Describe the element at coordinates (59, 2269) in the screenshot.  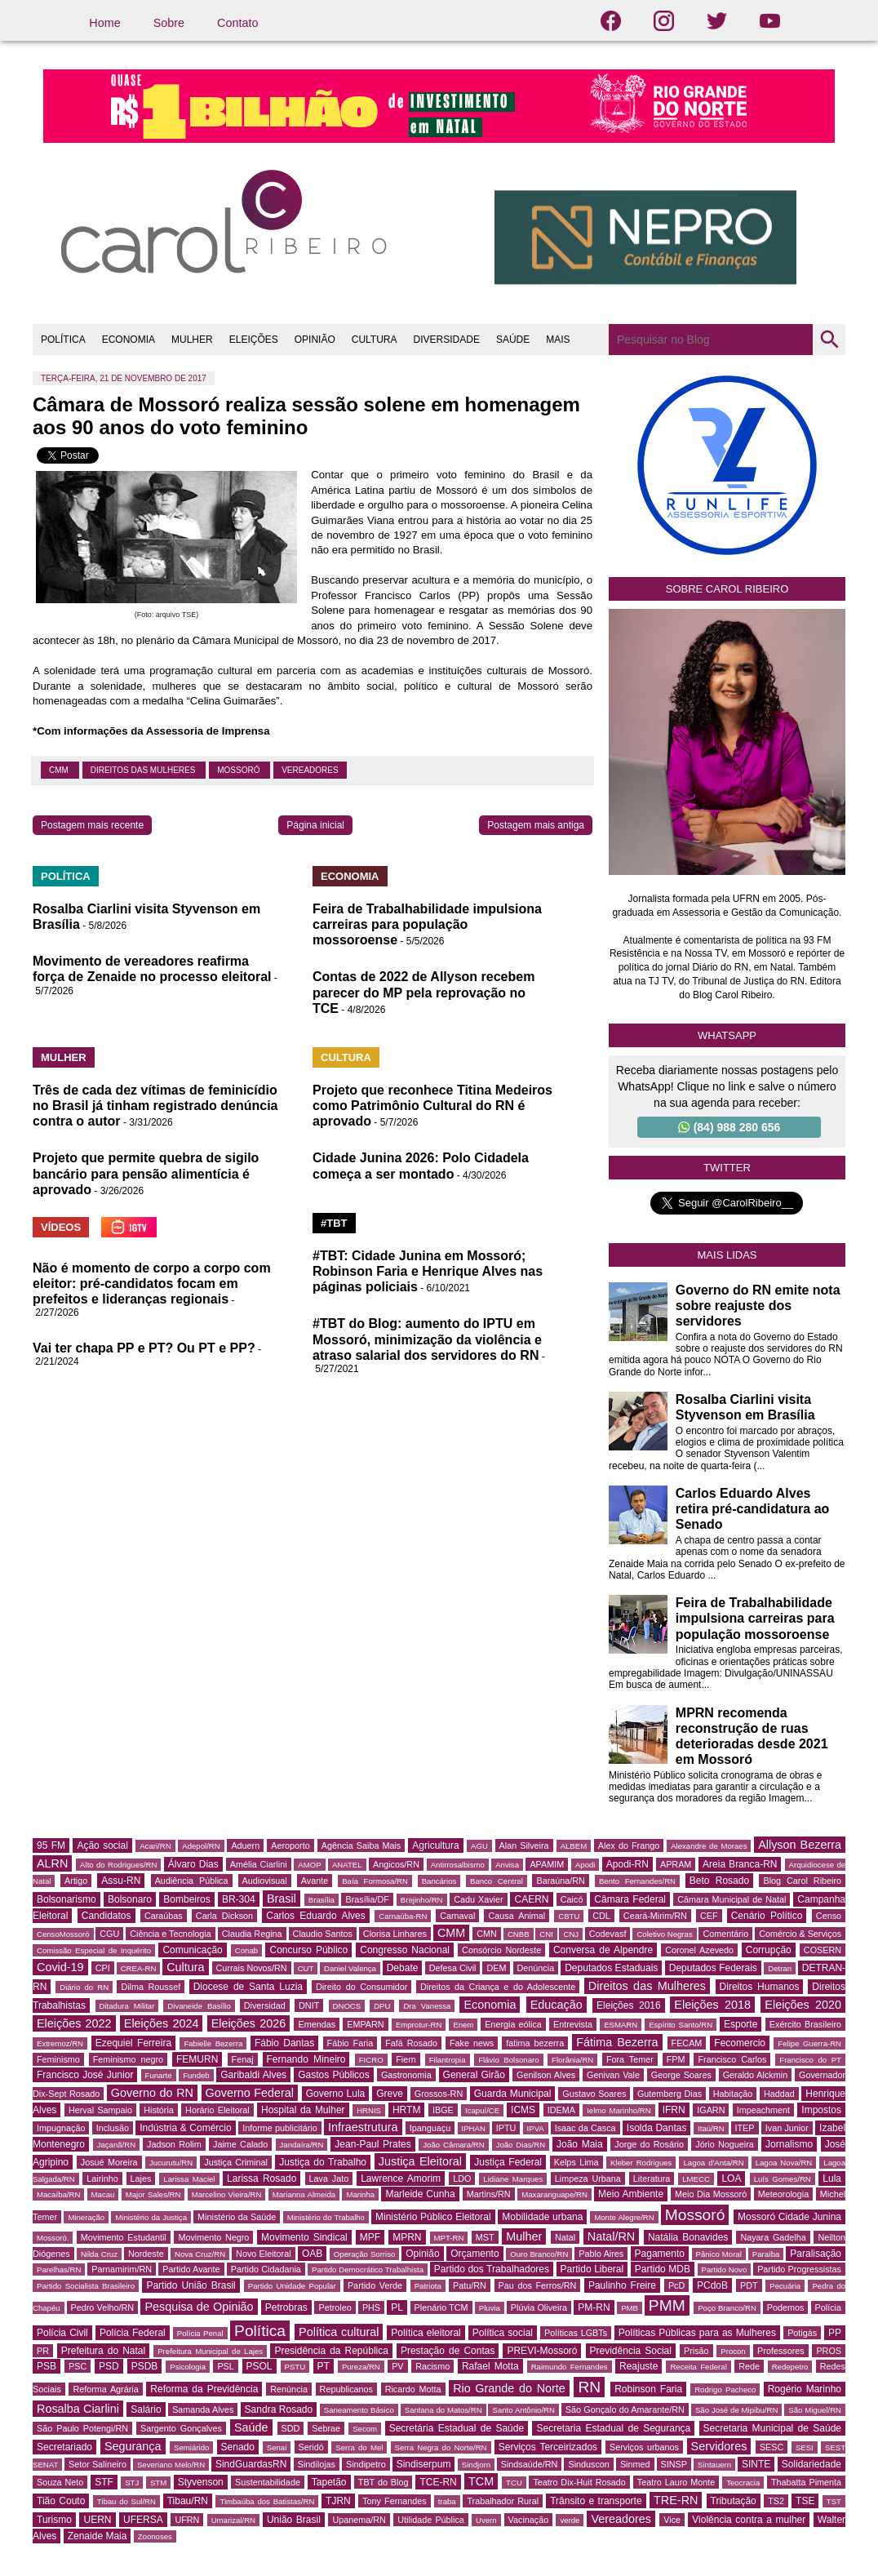
I see `Parelhas/RN` at that location.